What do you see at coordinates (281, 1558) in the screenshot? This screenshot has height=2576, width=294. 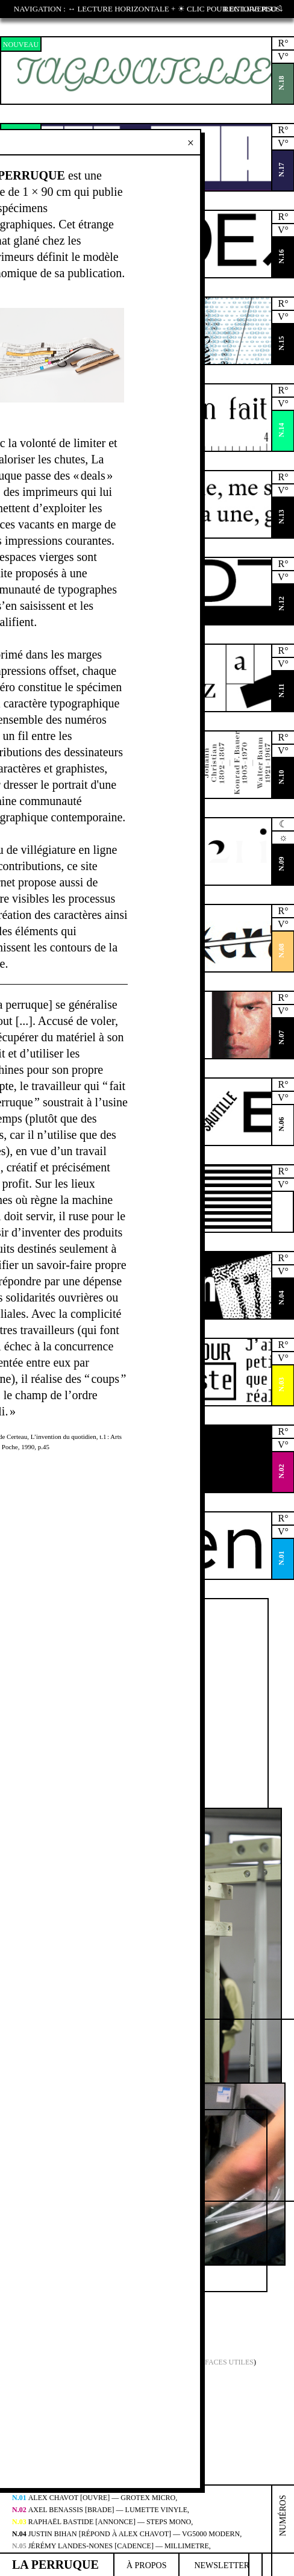 I see `N.01` at bounding box center [281, 1558].